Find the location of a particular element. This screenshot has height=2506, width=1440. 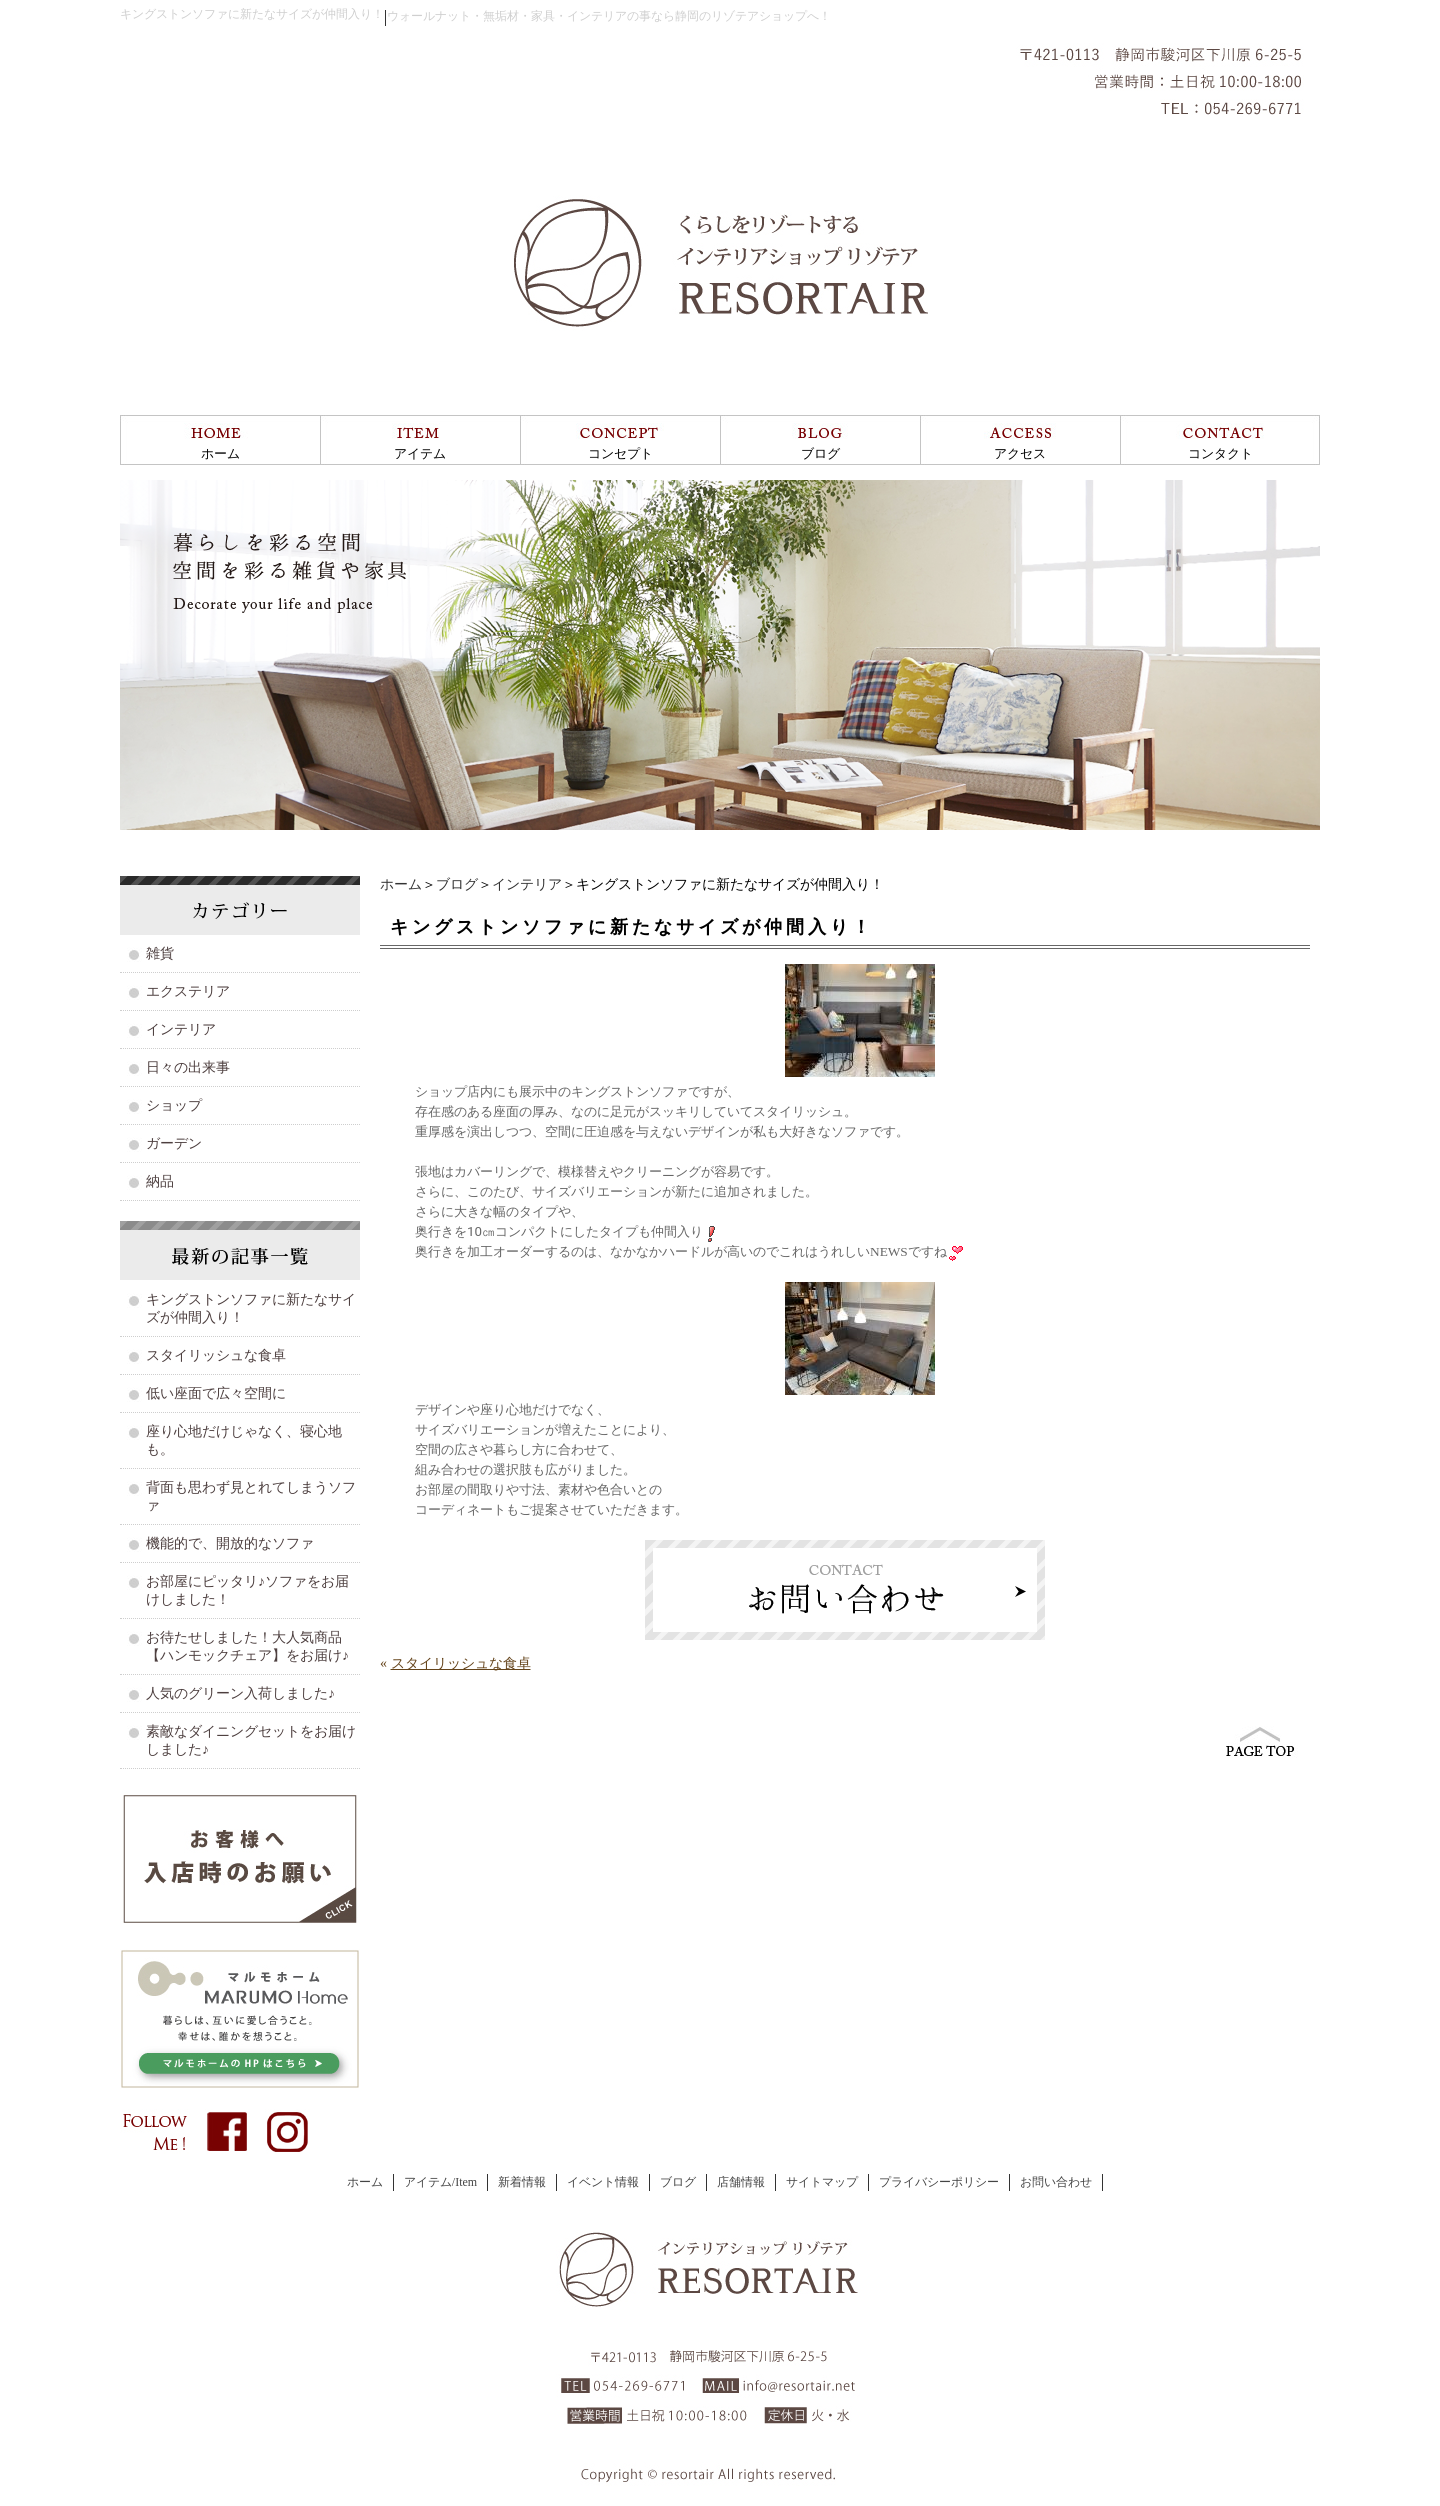

人気のグリーン入荷しました♪ is located at coordinates (240, 1693).